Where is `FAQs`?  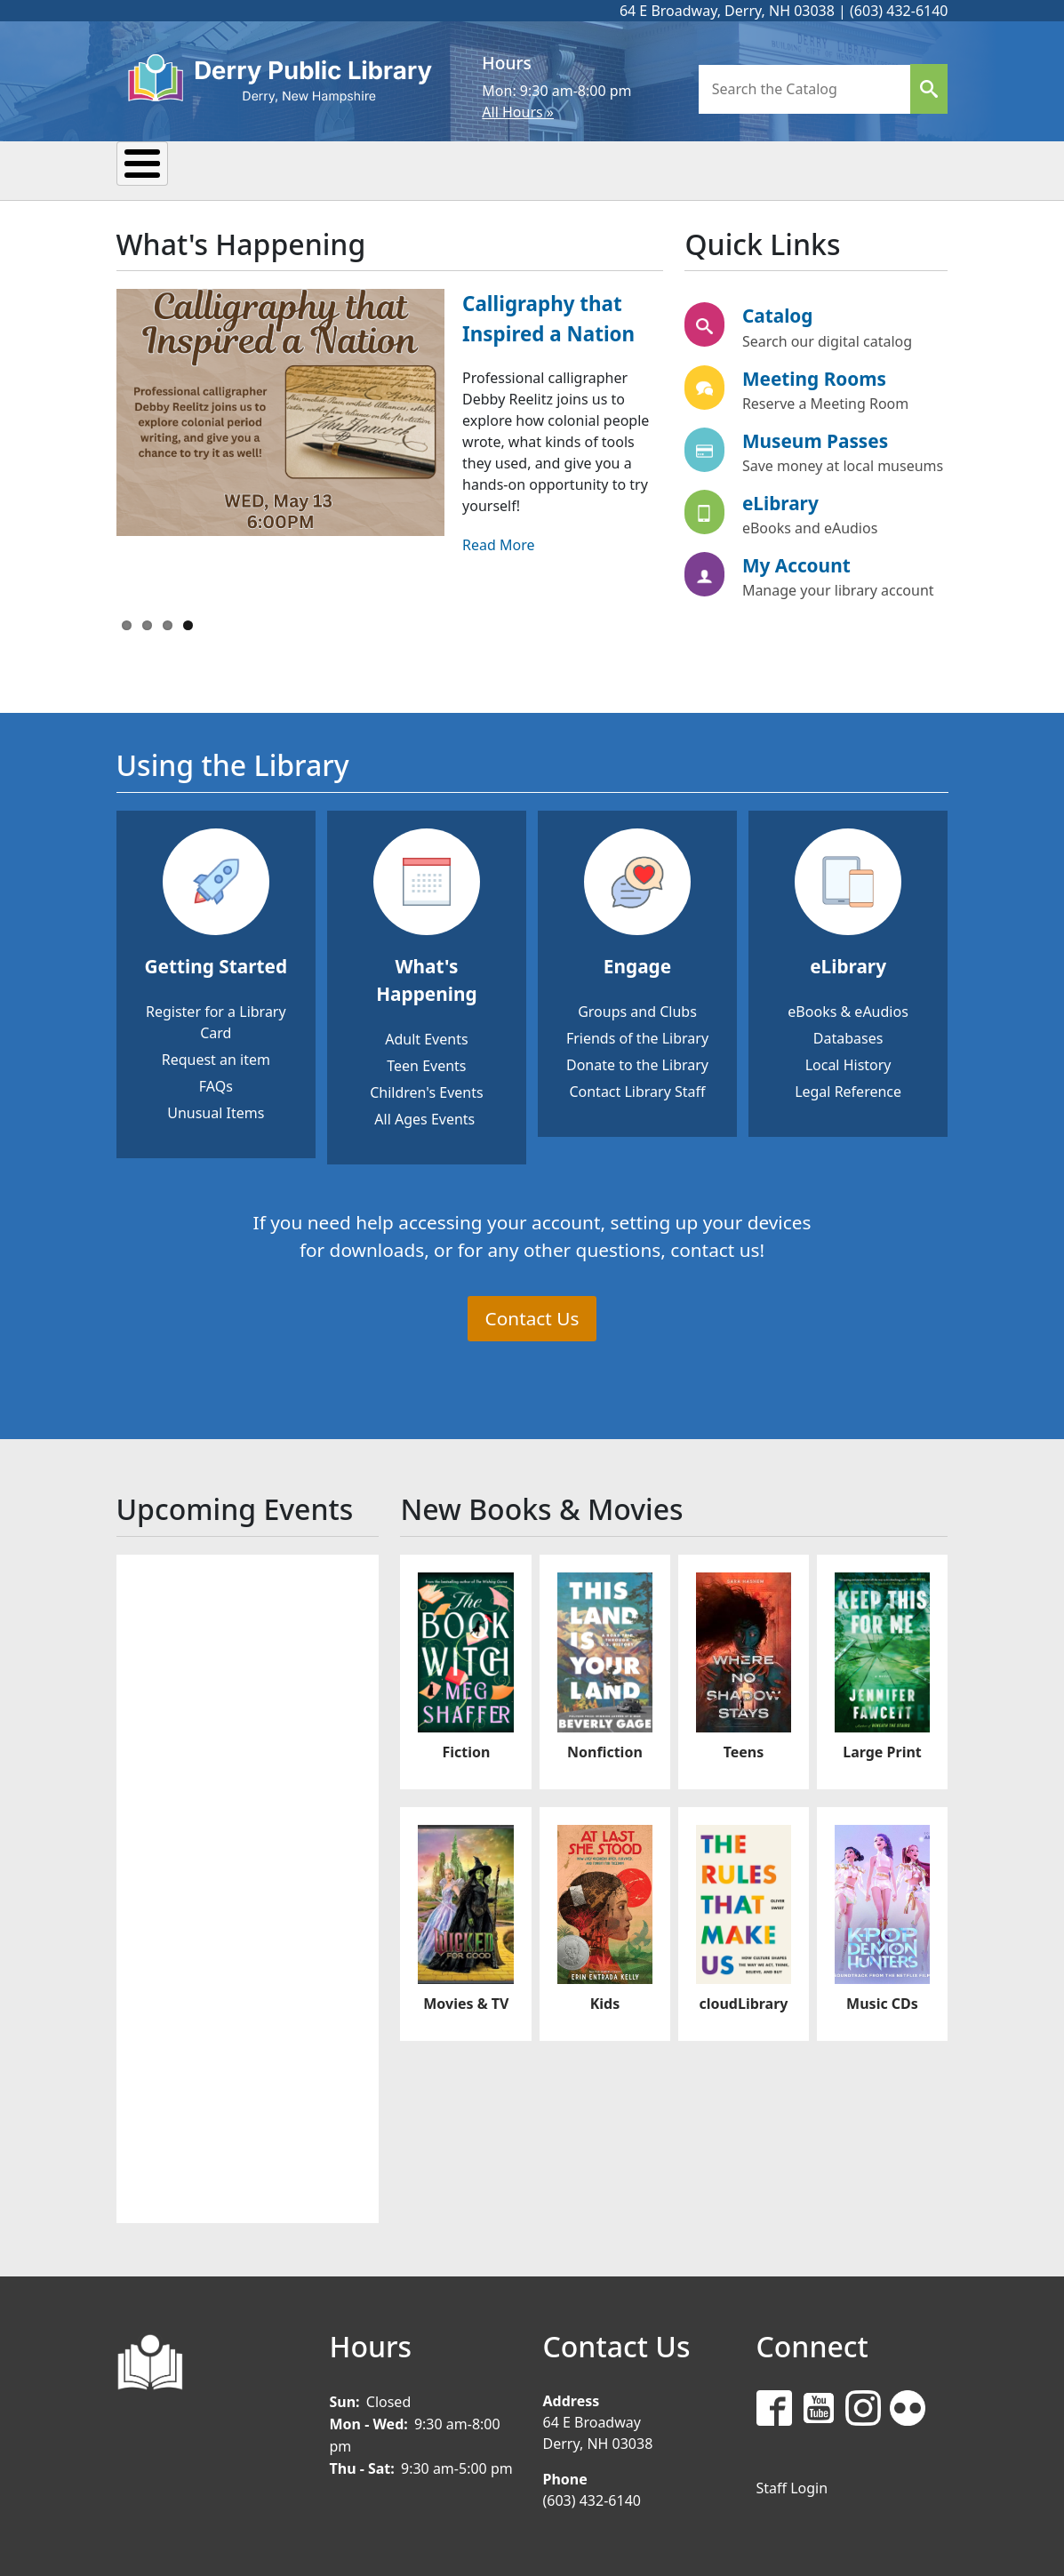 FAQs is located at coordinates (216, 1083).